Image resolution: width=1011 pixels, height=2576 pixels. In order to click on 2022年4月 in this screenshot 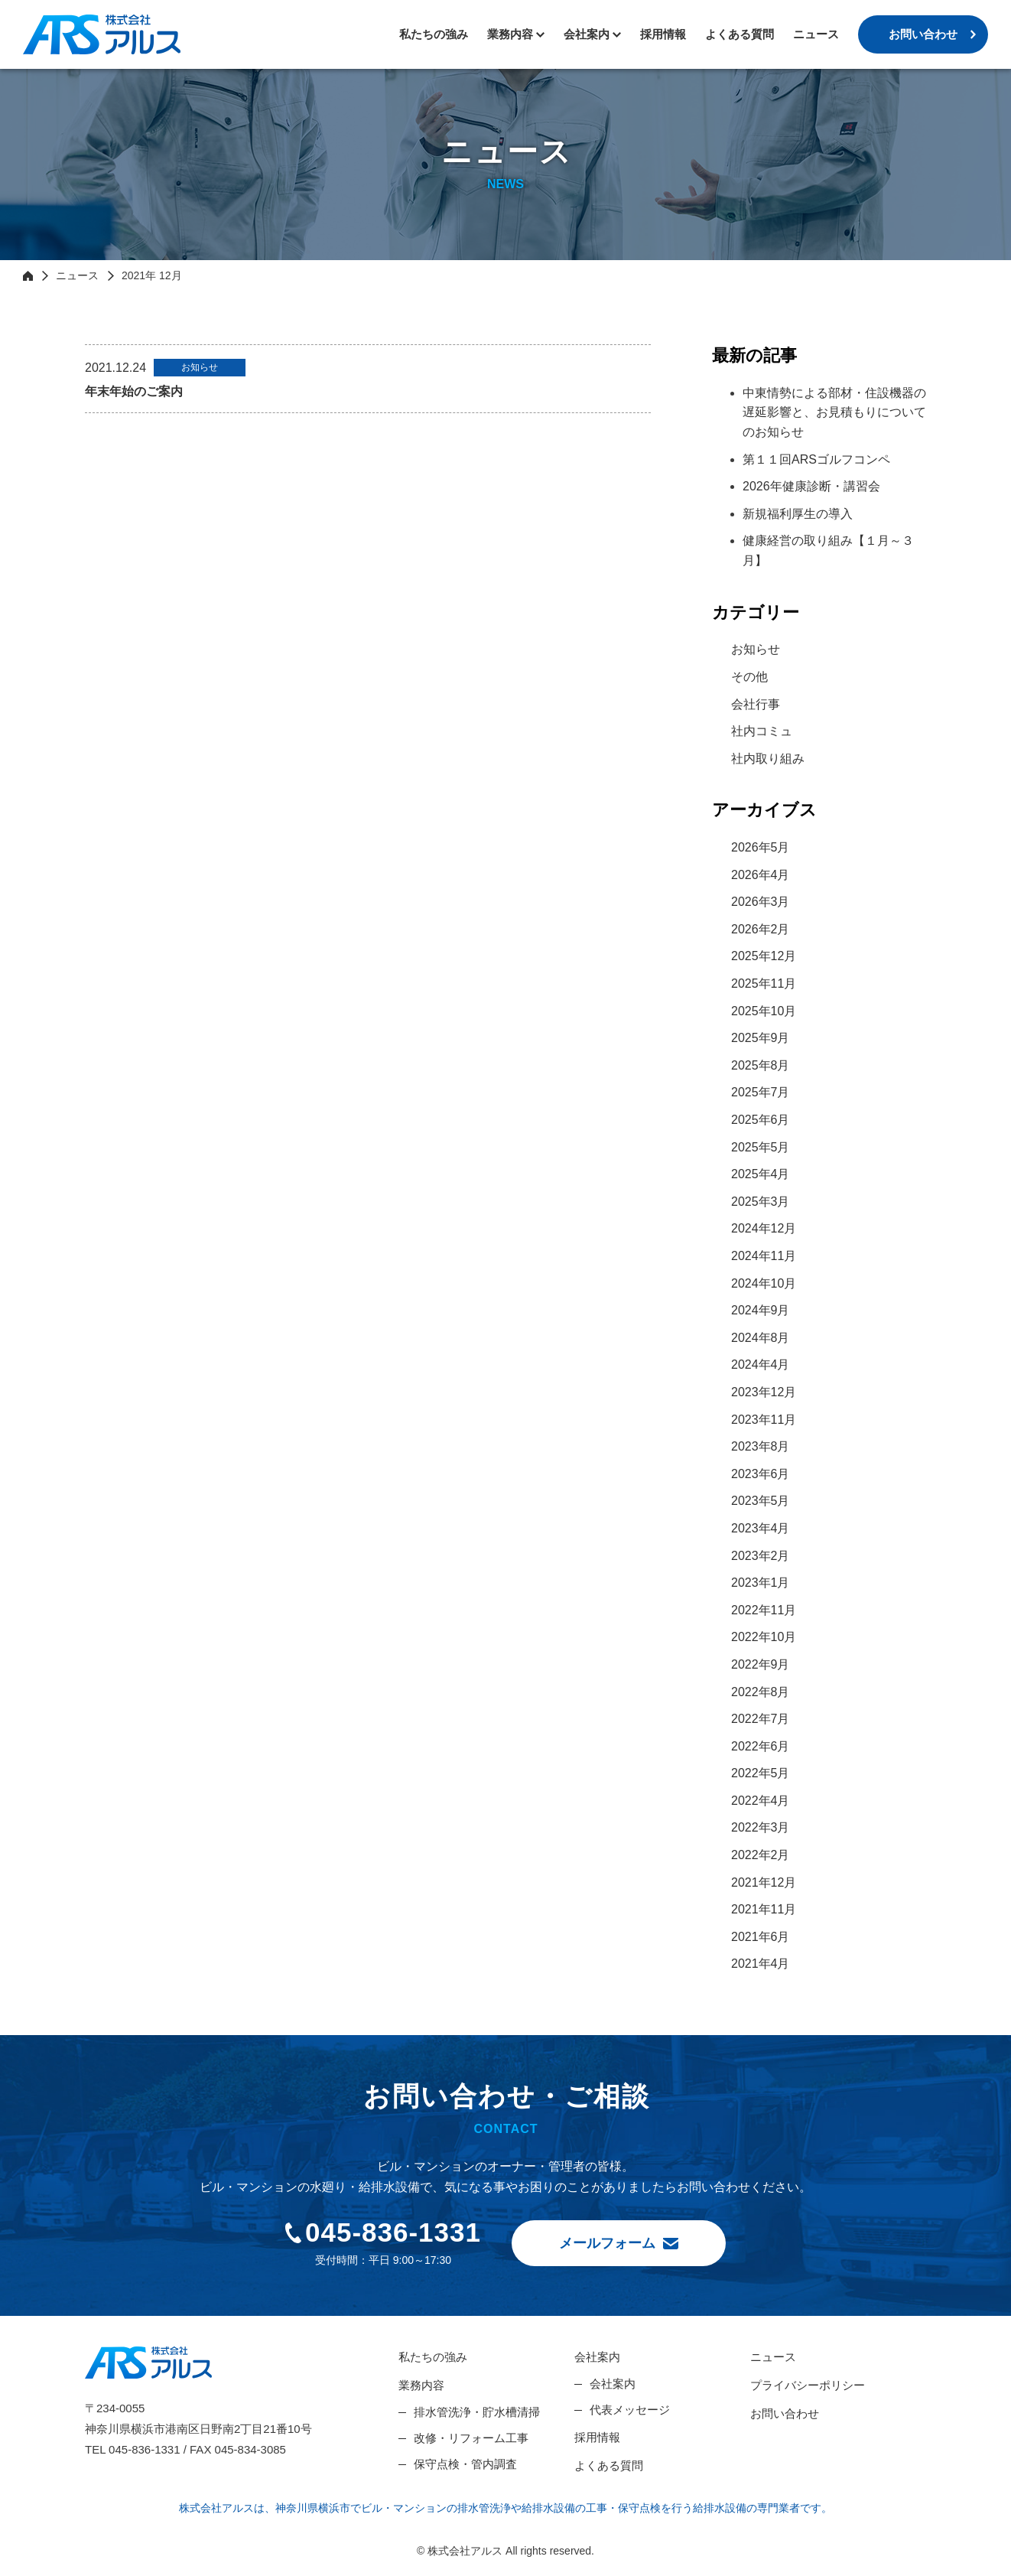, I will do `click(760, 1800)`.